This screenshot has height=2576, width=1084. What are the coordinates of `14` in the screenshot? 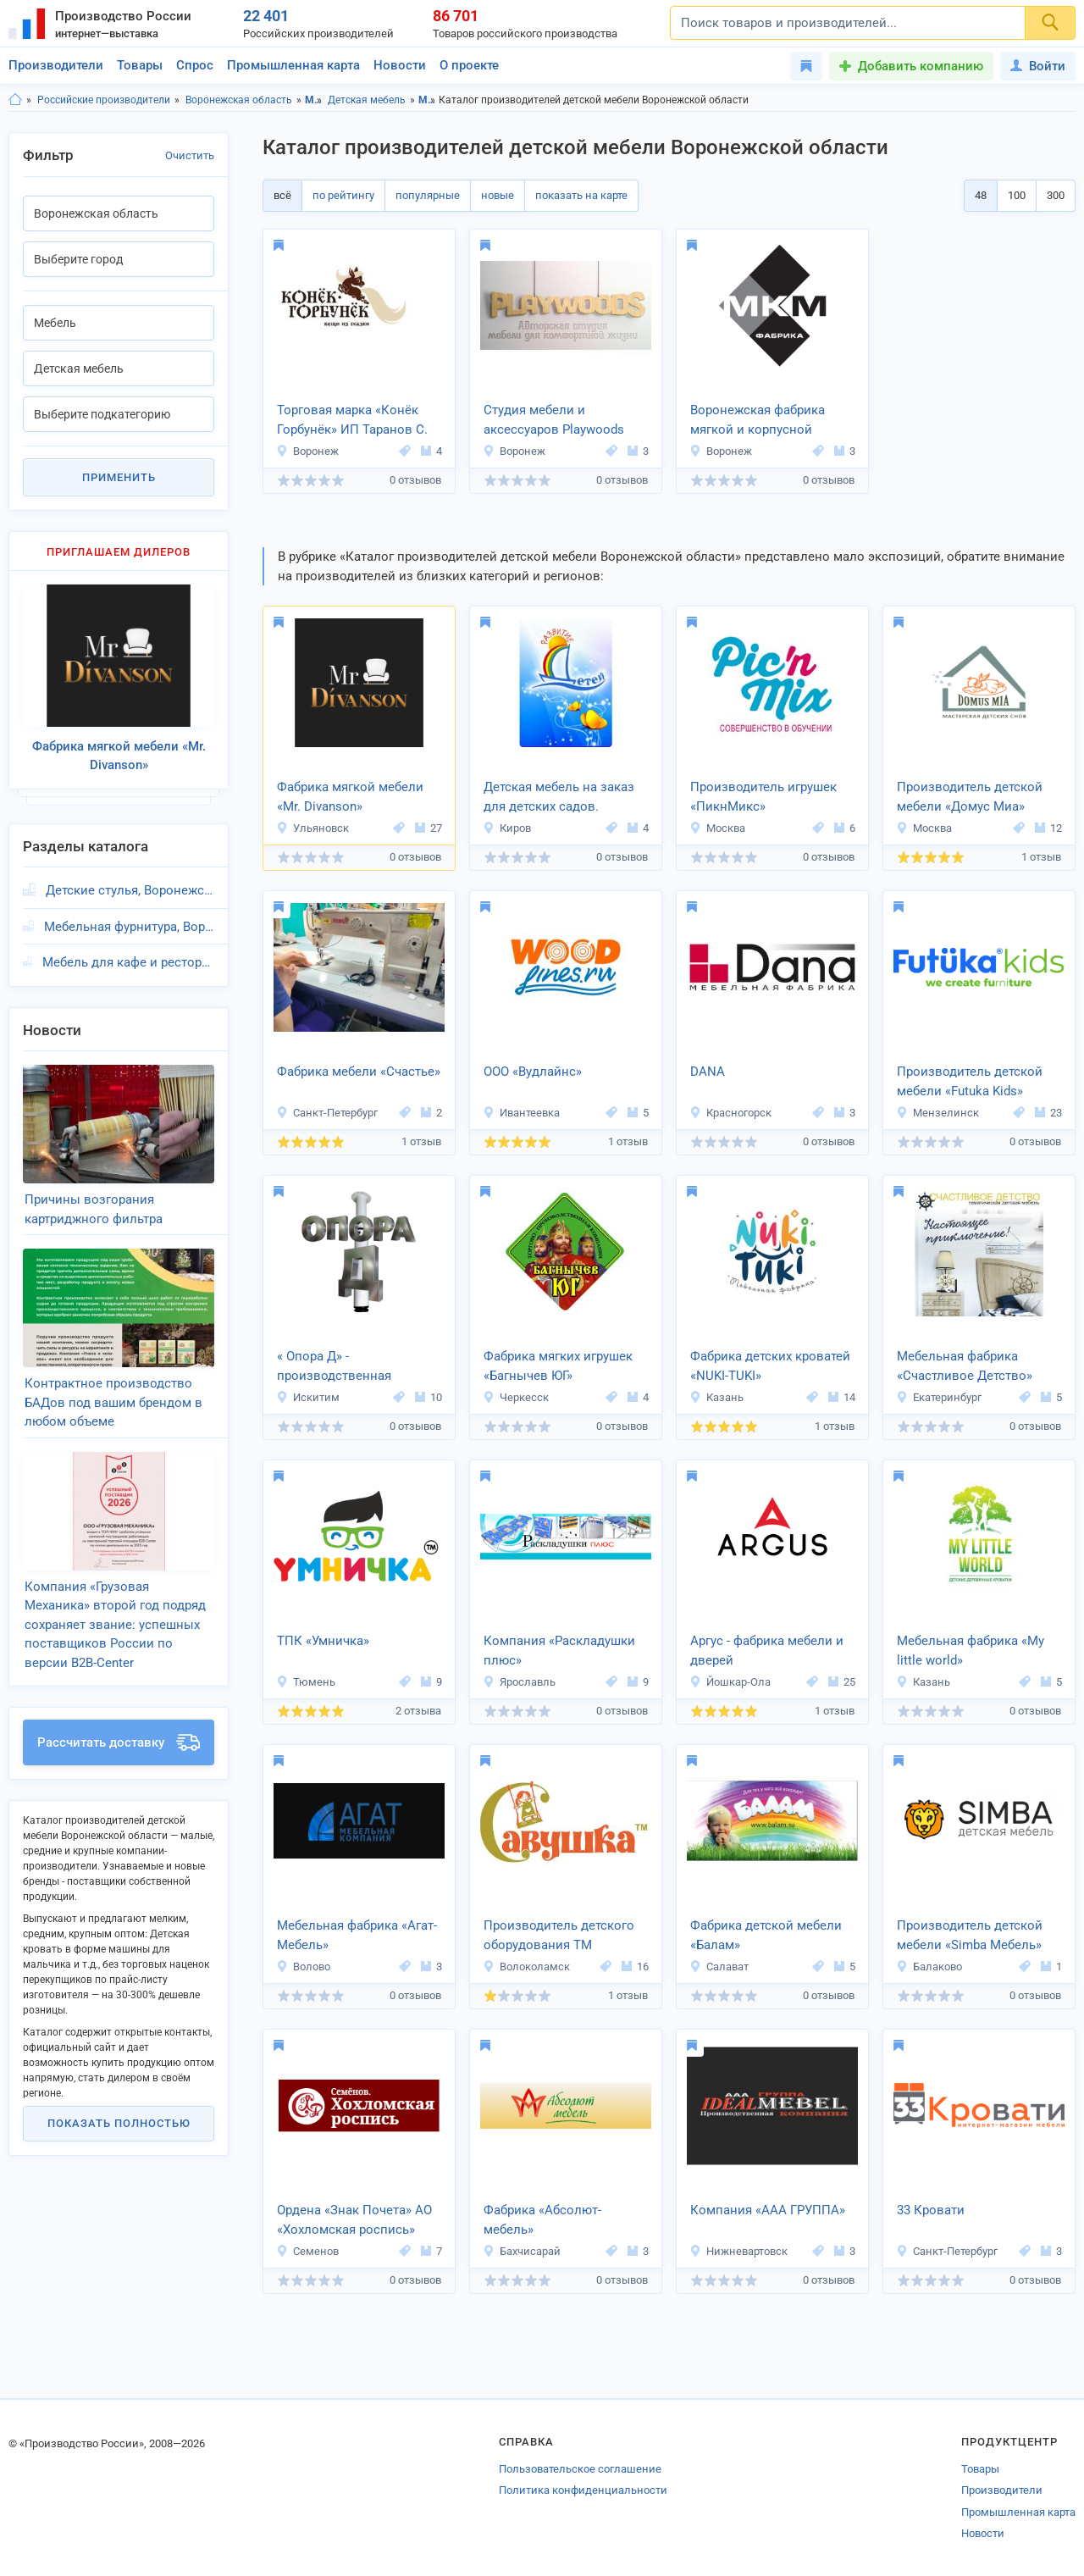 It's located at (841, 1397).